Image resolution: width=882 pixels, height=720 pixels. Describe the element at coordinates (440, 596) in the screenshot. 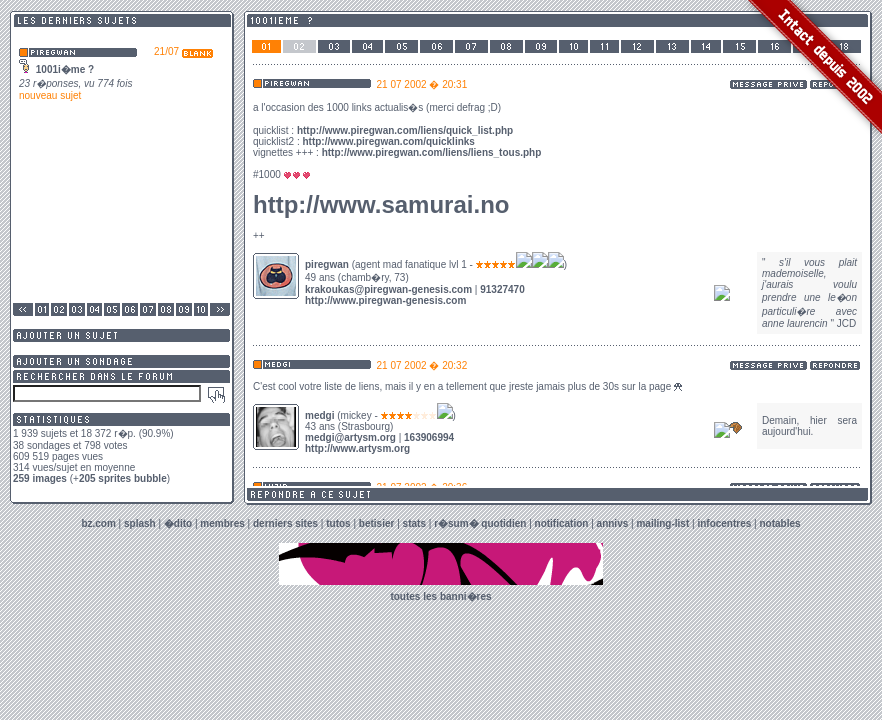

I see `toutes les banni�res` at that location.